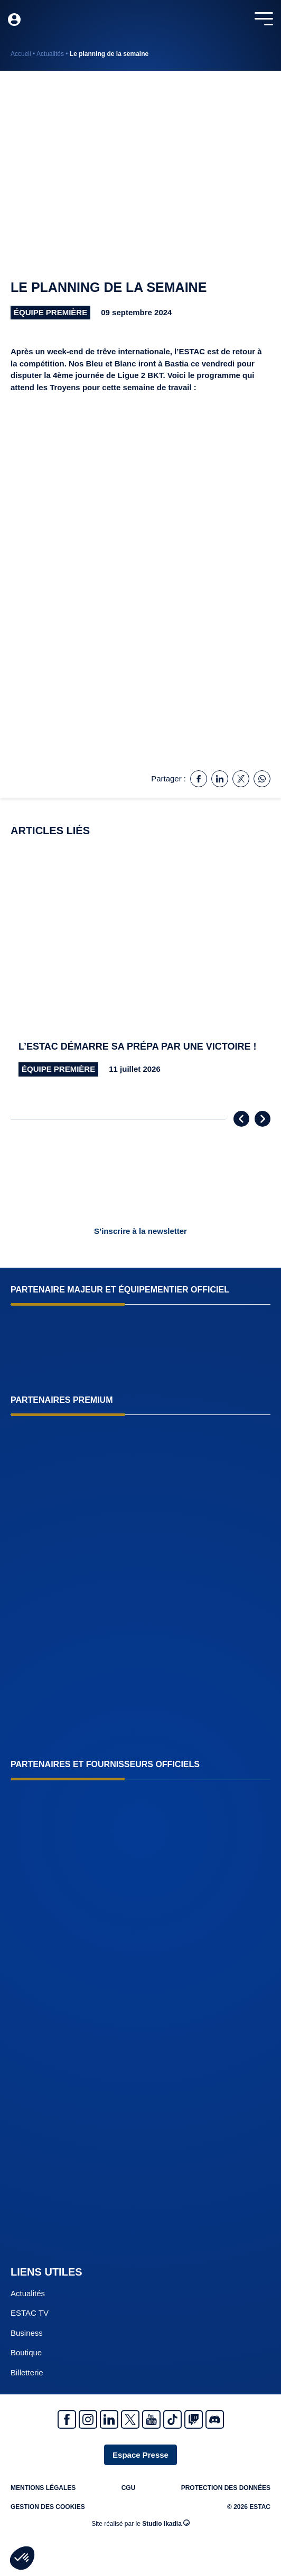 This screenshot has height=2576, width=281. I want to click on Gestion des cookies, so click(48, 2507).